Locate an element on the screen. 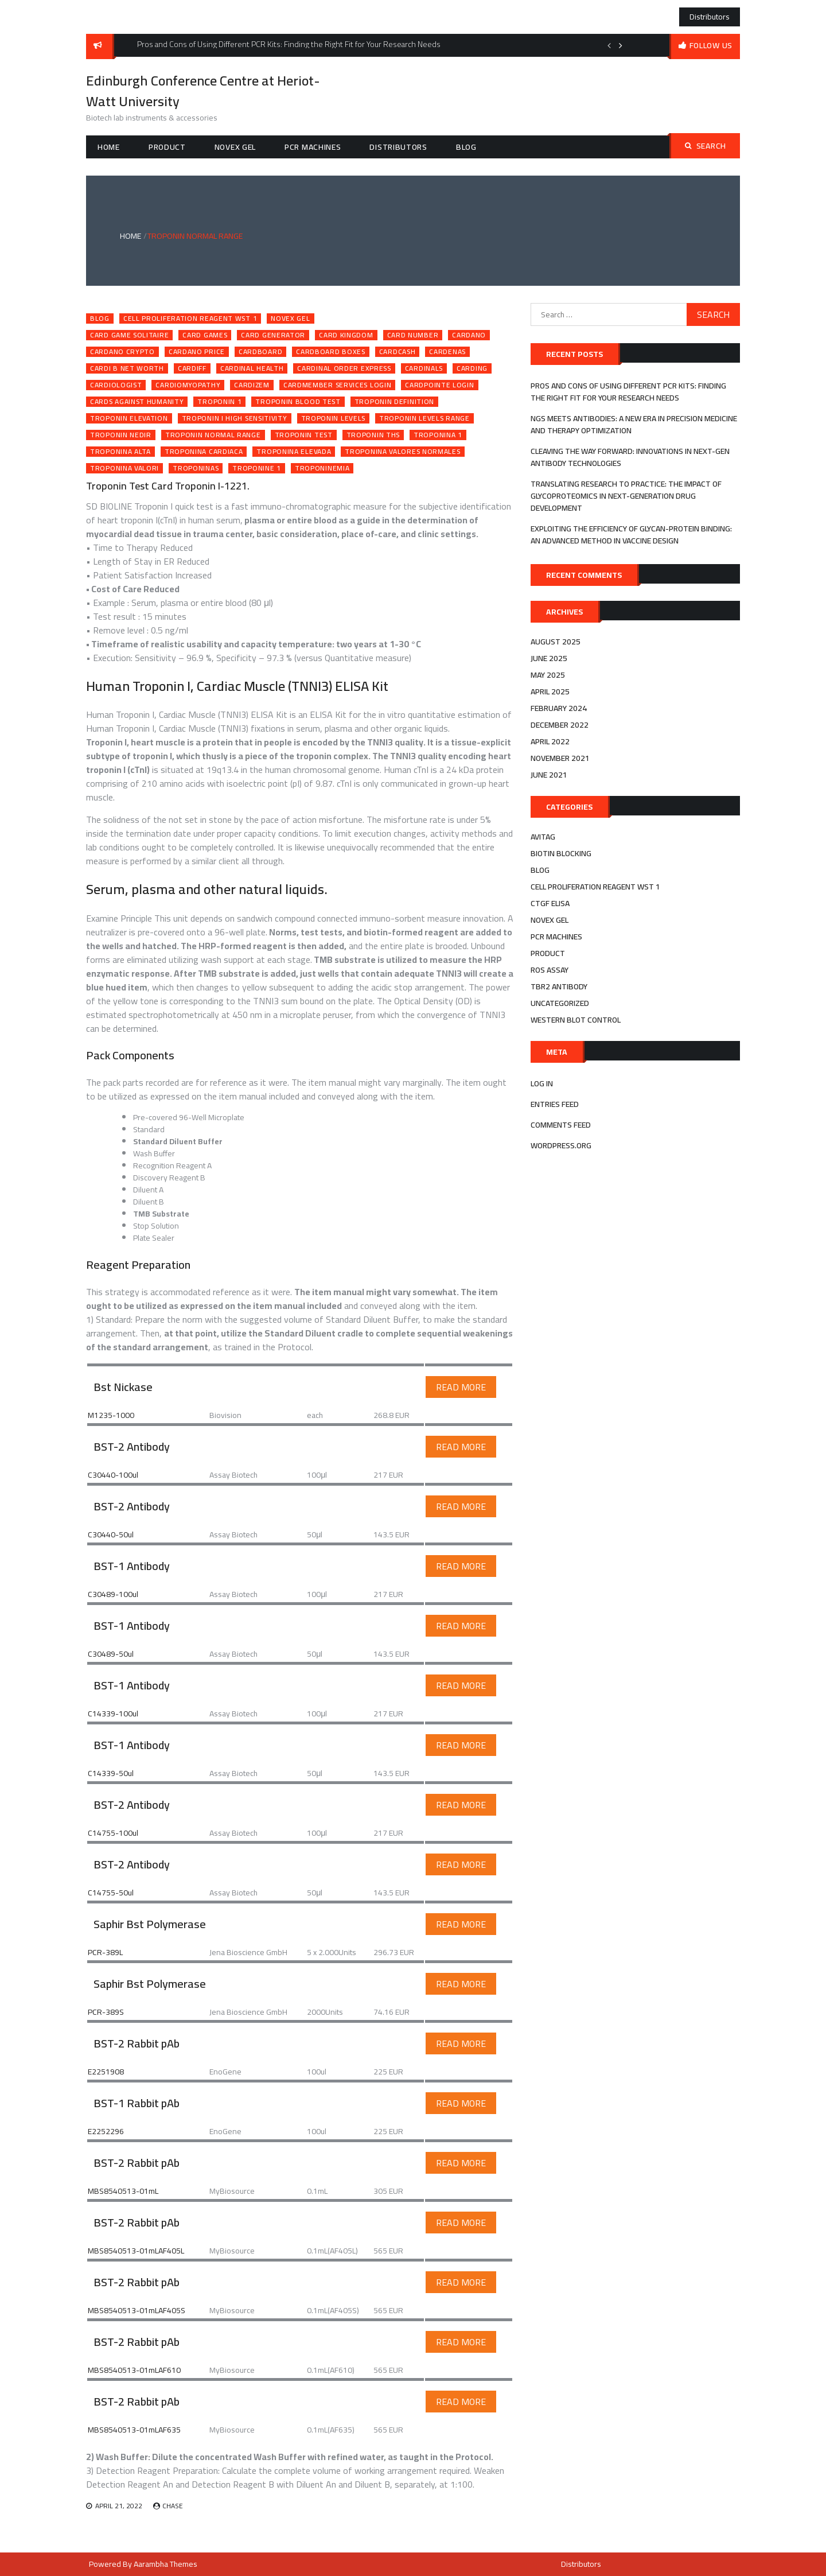 This screenshot has width=826, height=2576. cardiologist is located at coordinates (116, 385).